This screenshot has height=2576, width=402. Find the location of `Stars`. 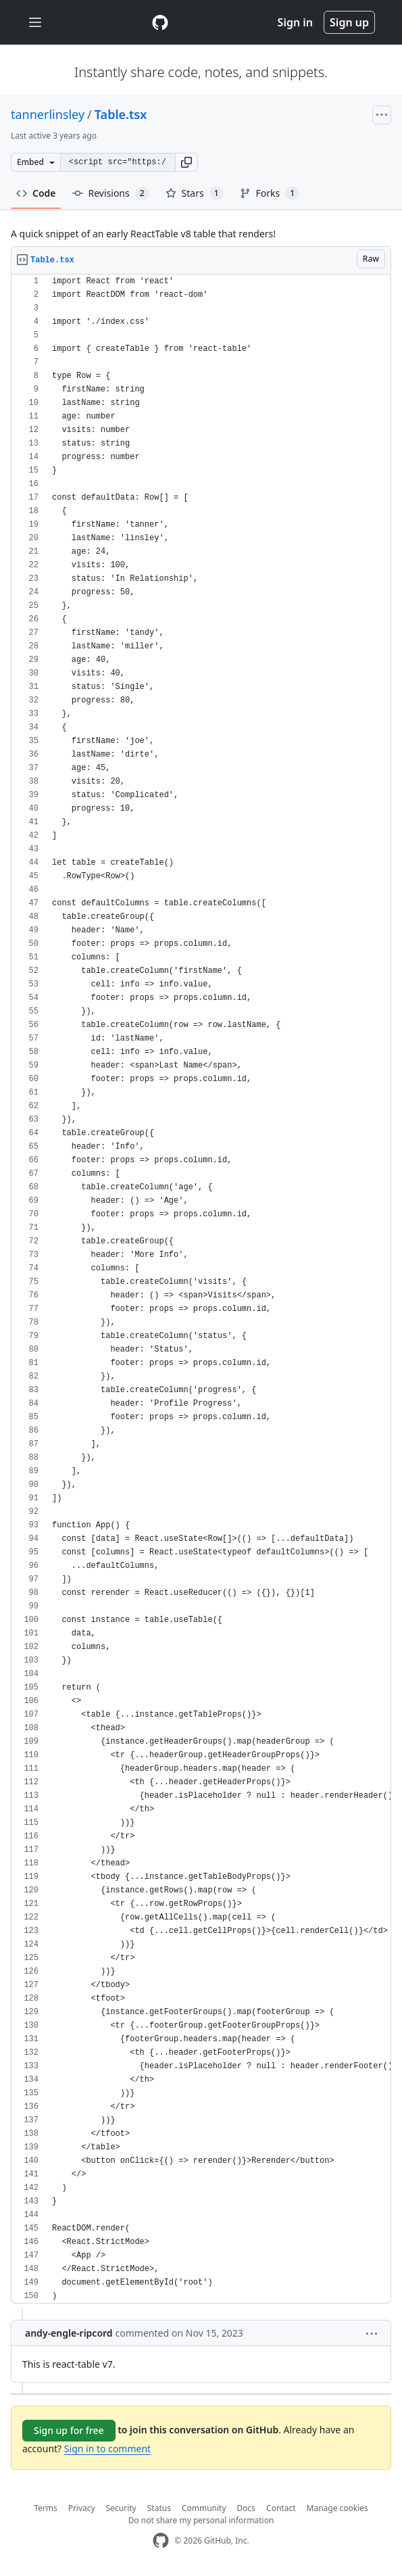

Stars is located at coordinates (195, 193).